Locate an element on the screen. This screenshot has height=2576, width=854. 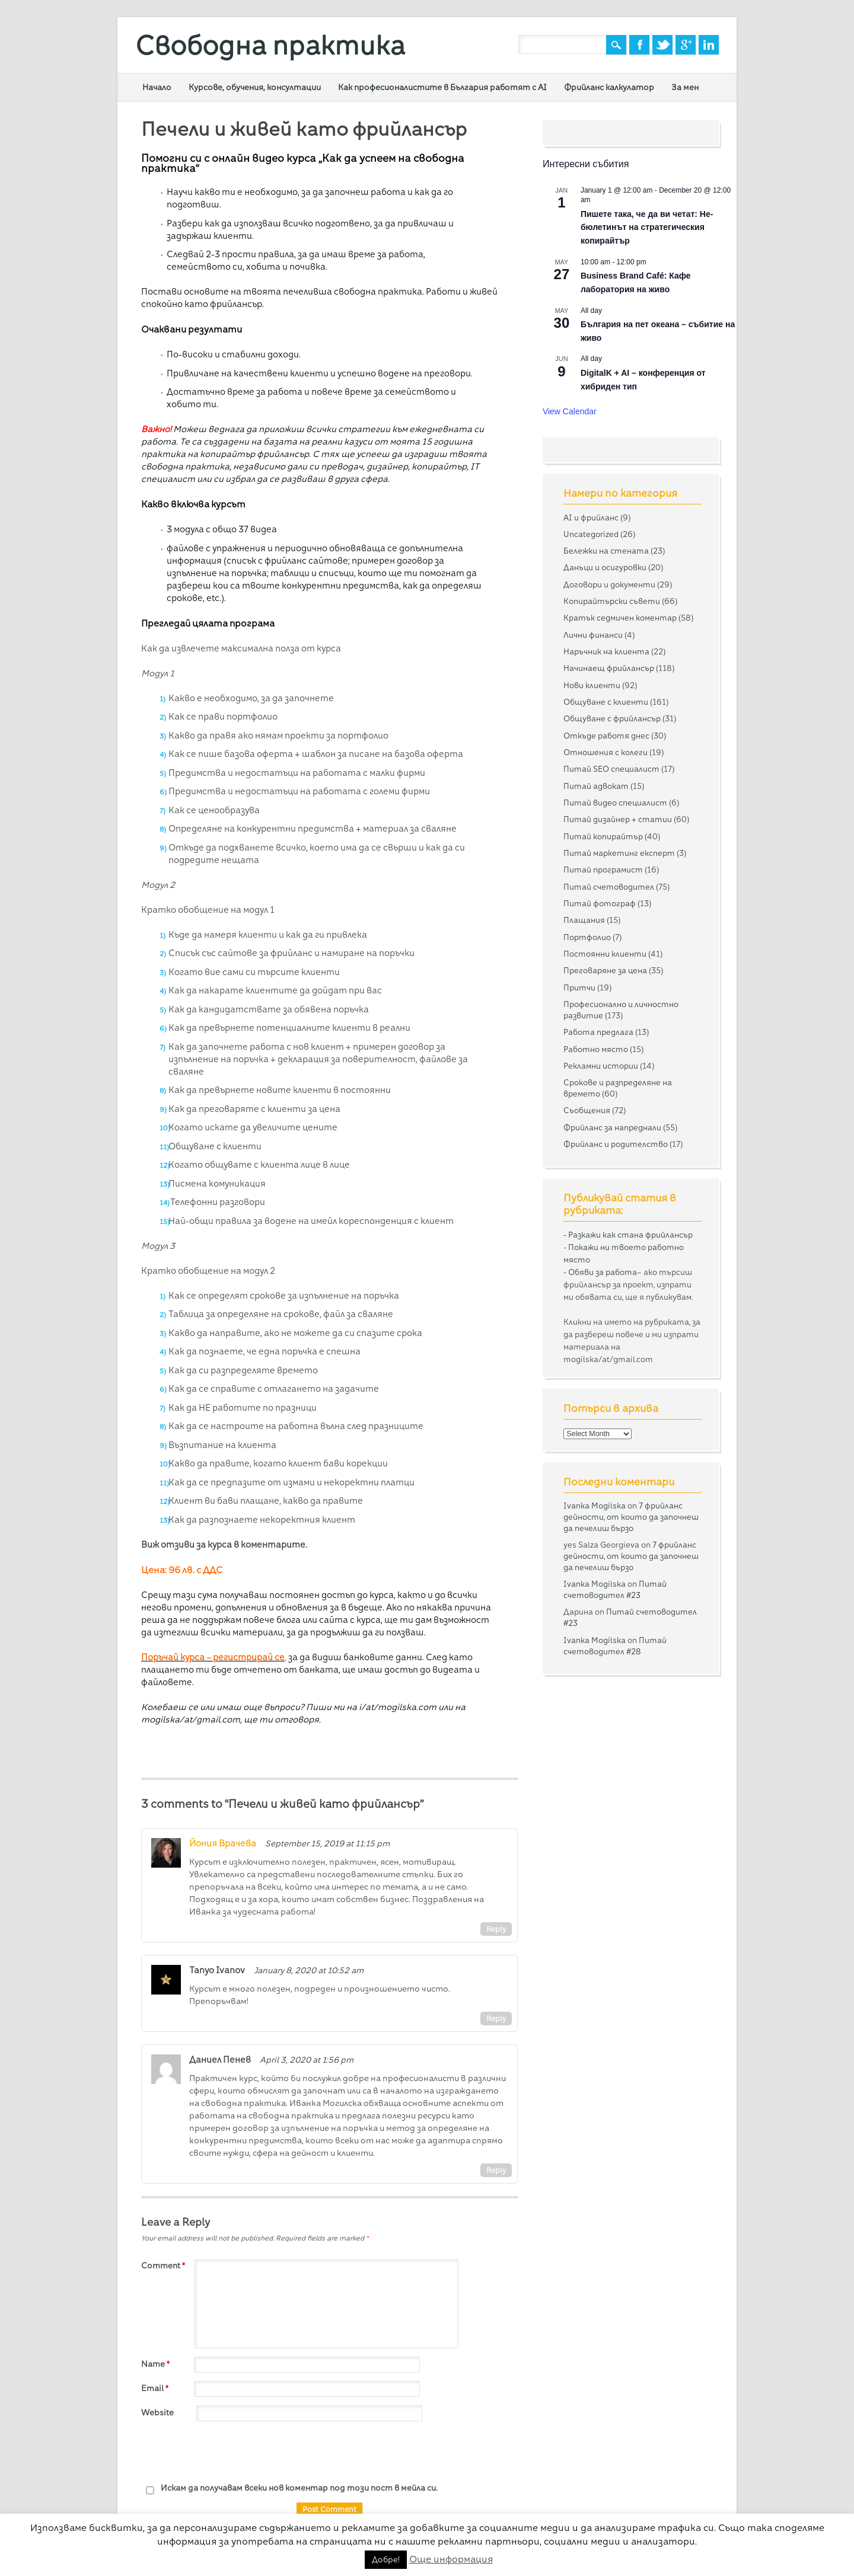
Постоянни клиенти is located at coordinates (604, 953).